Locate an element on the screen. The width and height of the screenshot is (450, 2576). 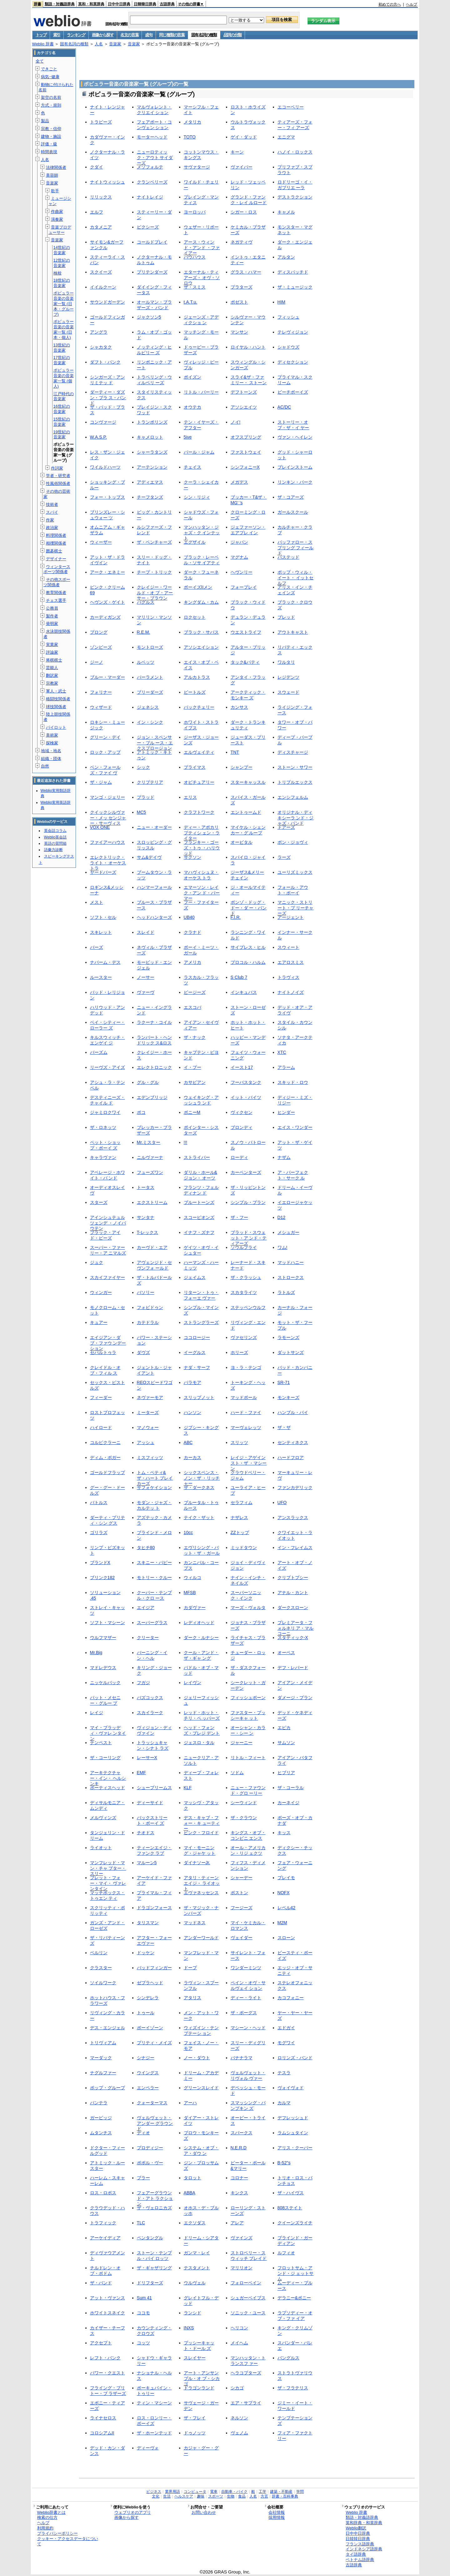
地域・地名 is located at coordinates (51, 750).